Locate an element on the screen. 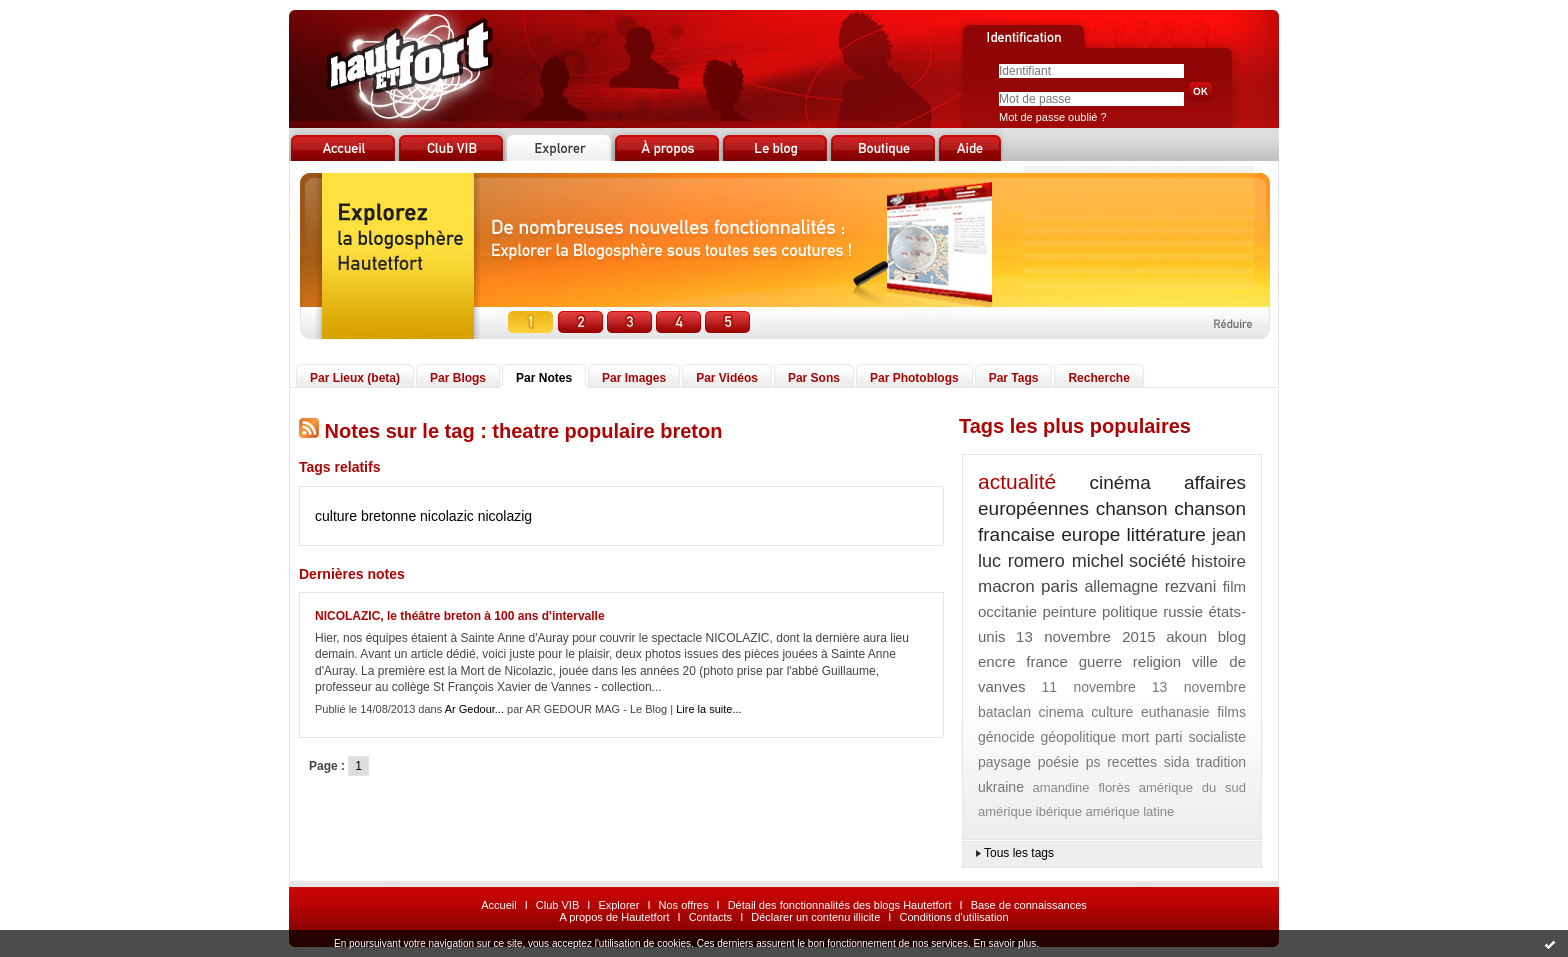  ukraine is located at coordinates (1001, 787).